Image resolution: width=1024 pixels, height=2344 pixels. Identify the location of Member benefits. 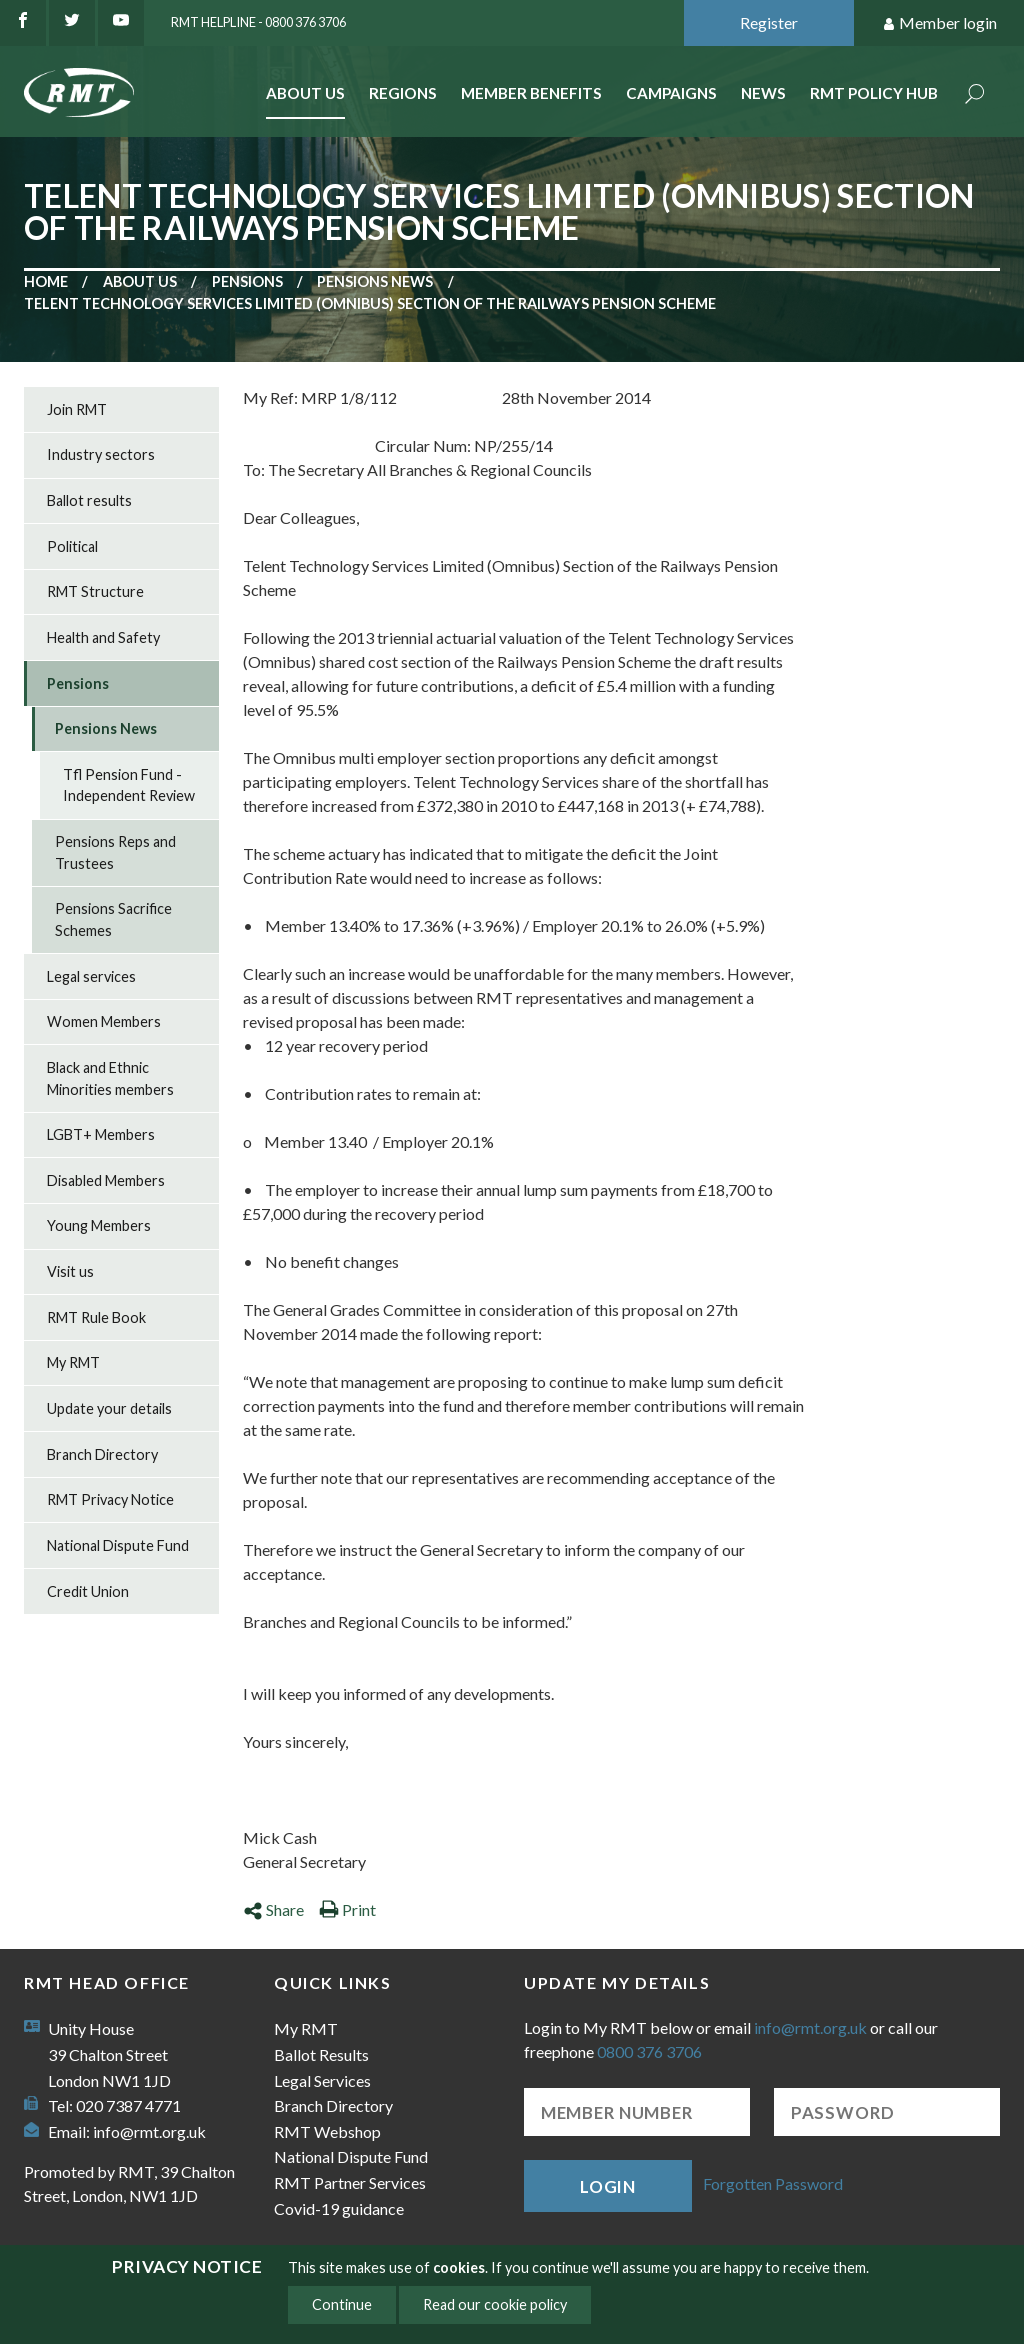
(531, 93).